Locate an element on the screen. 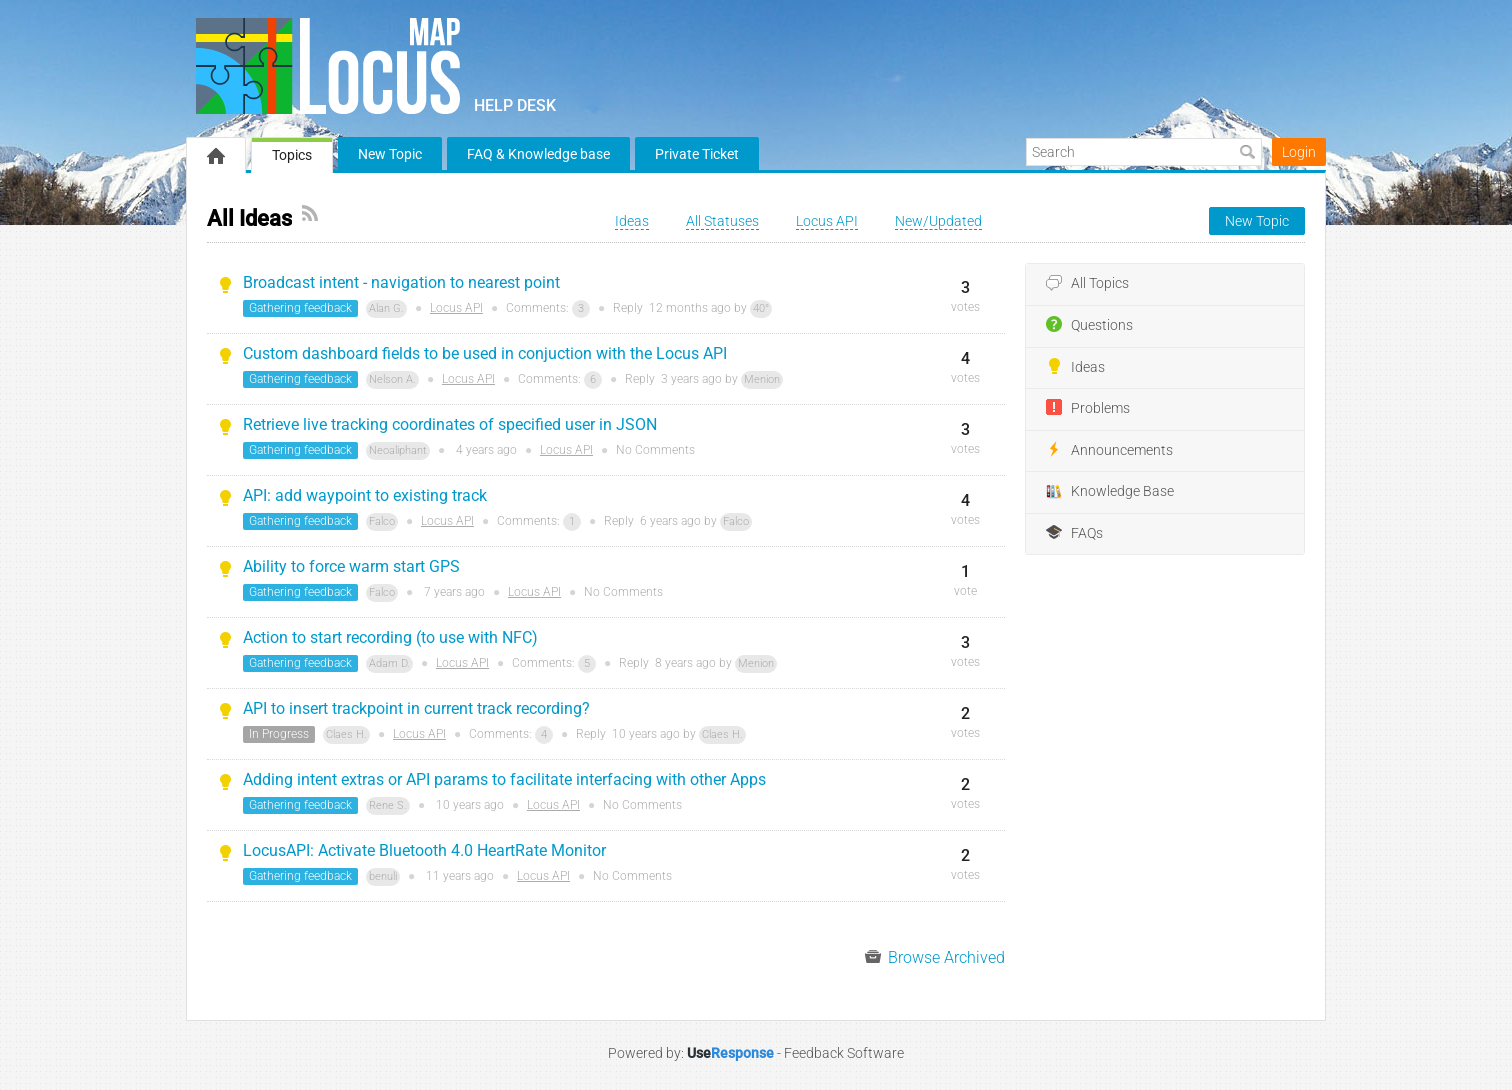 Image resolution: width=1512 pixels, height=1090 pixels. Questions is located at coordinates (1089, 325).